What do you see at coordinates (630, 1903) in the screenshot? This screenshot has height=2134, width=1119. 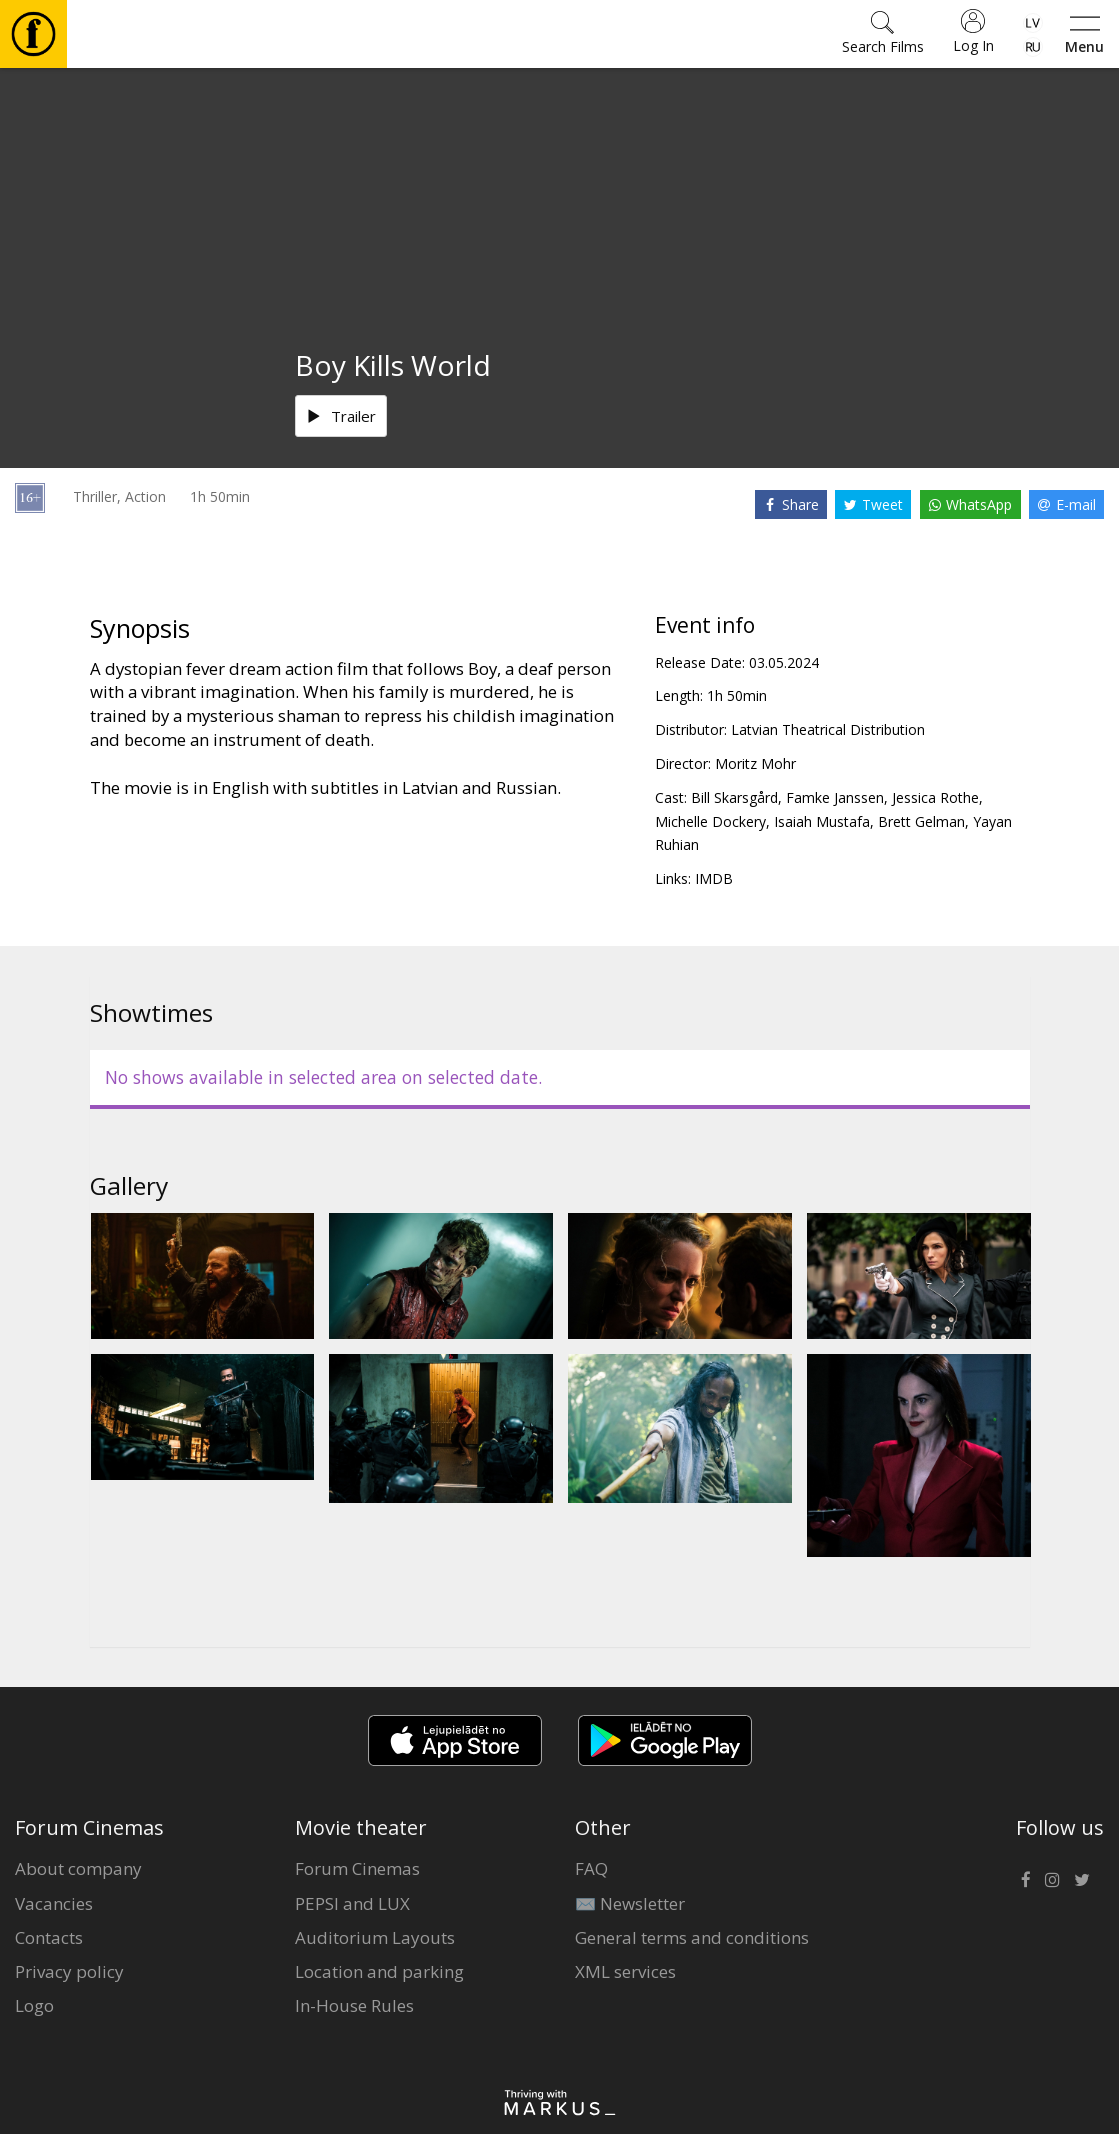 I see `✉️ Newsletter` at bounding box center [630, 1903].